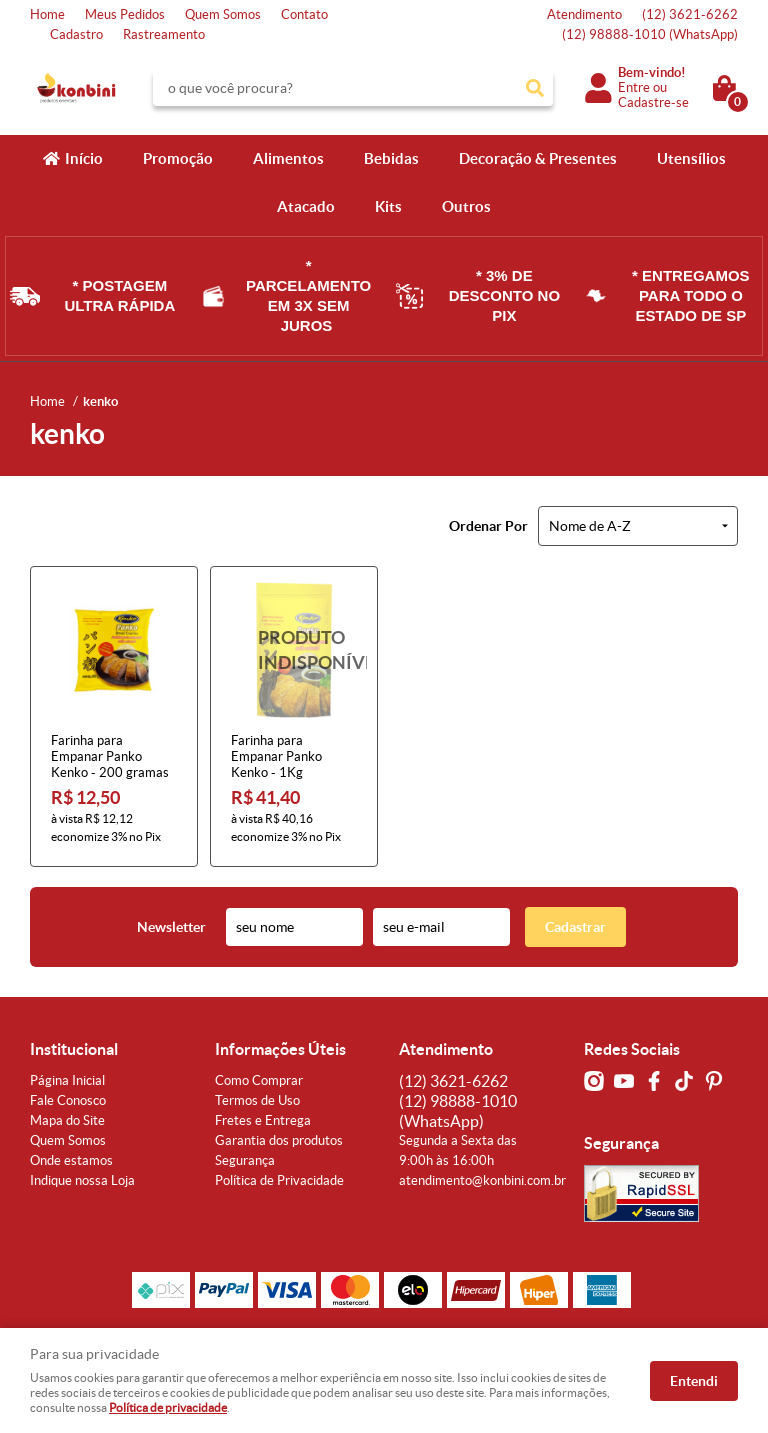  I want to click on Onde estamos, so click(71, 1160).